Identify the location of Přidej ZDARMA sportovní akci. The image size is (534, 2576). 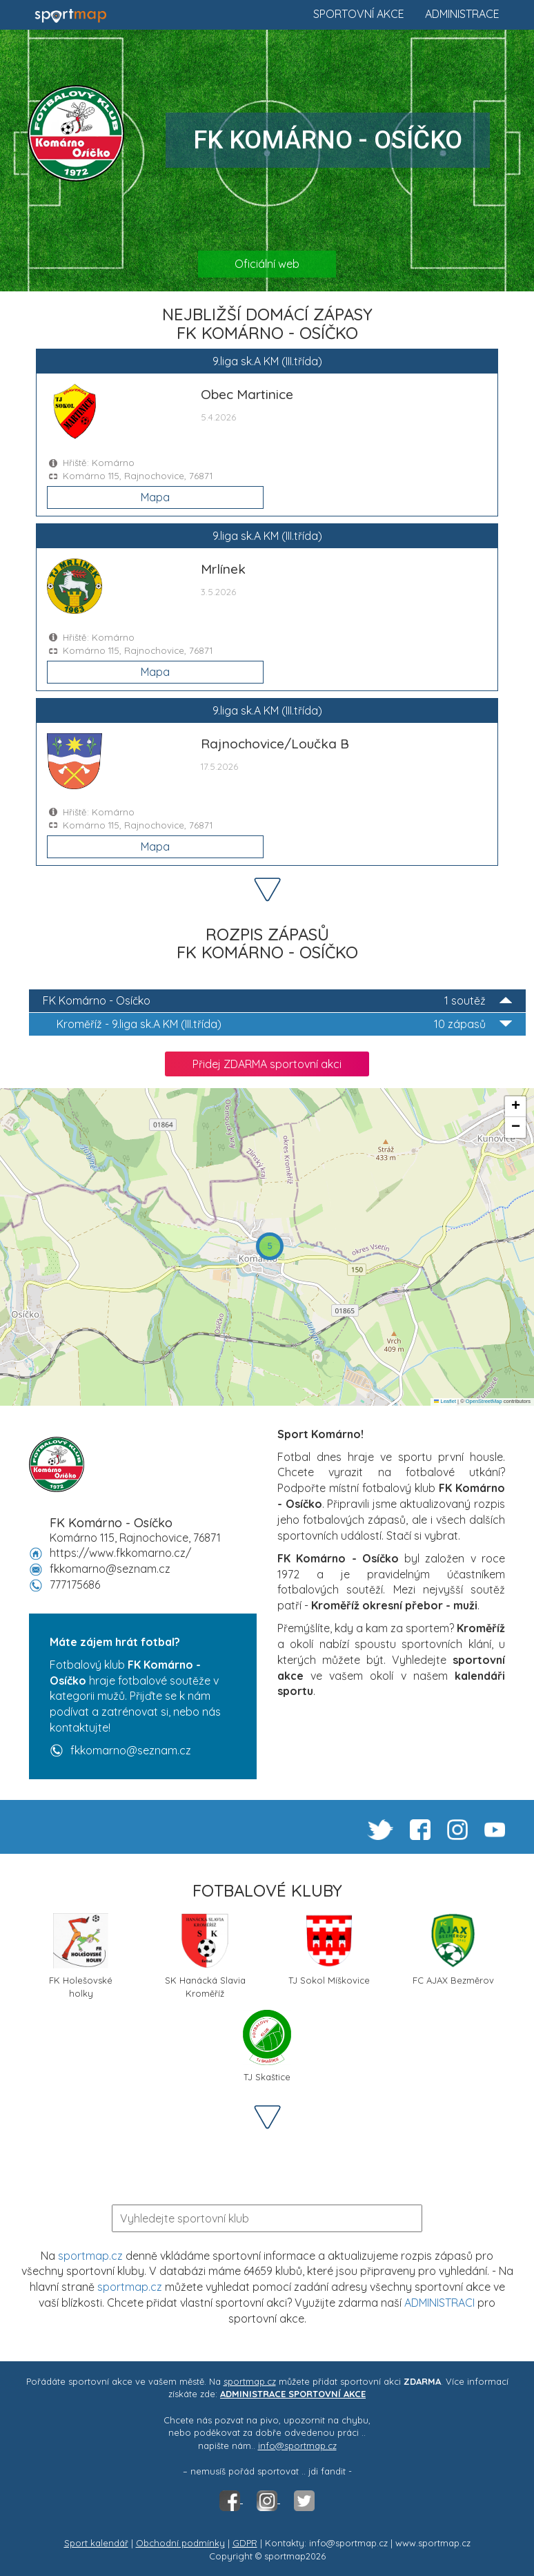
(267, 1064).